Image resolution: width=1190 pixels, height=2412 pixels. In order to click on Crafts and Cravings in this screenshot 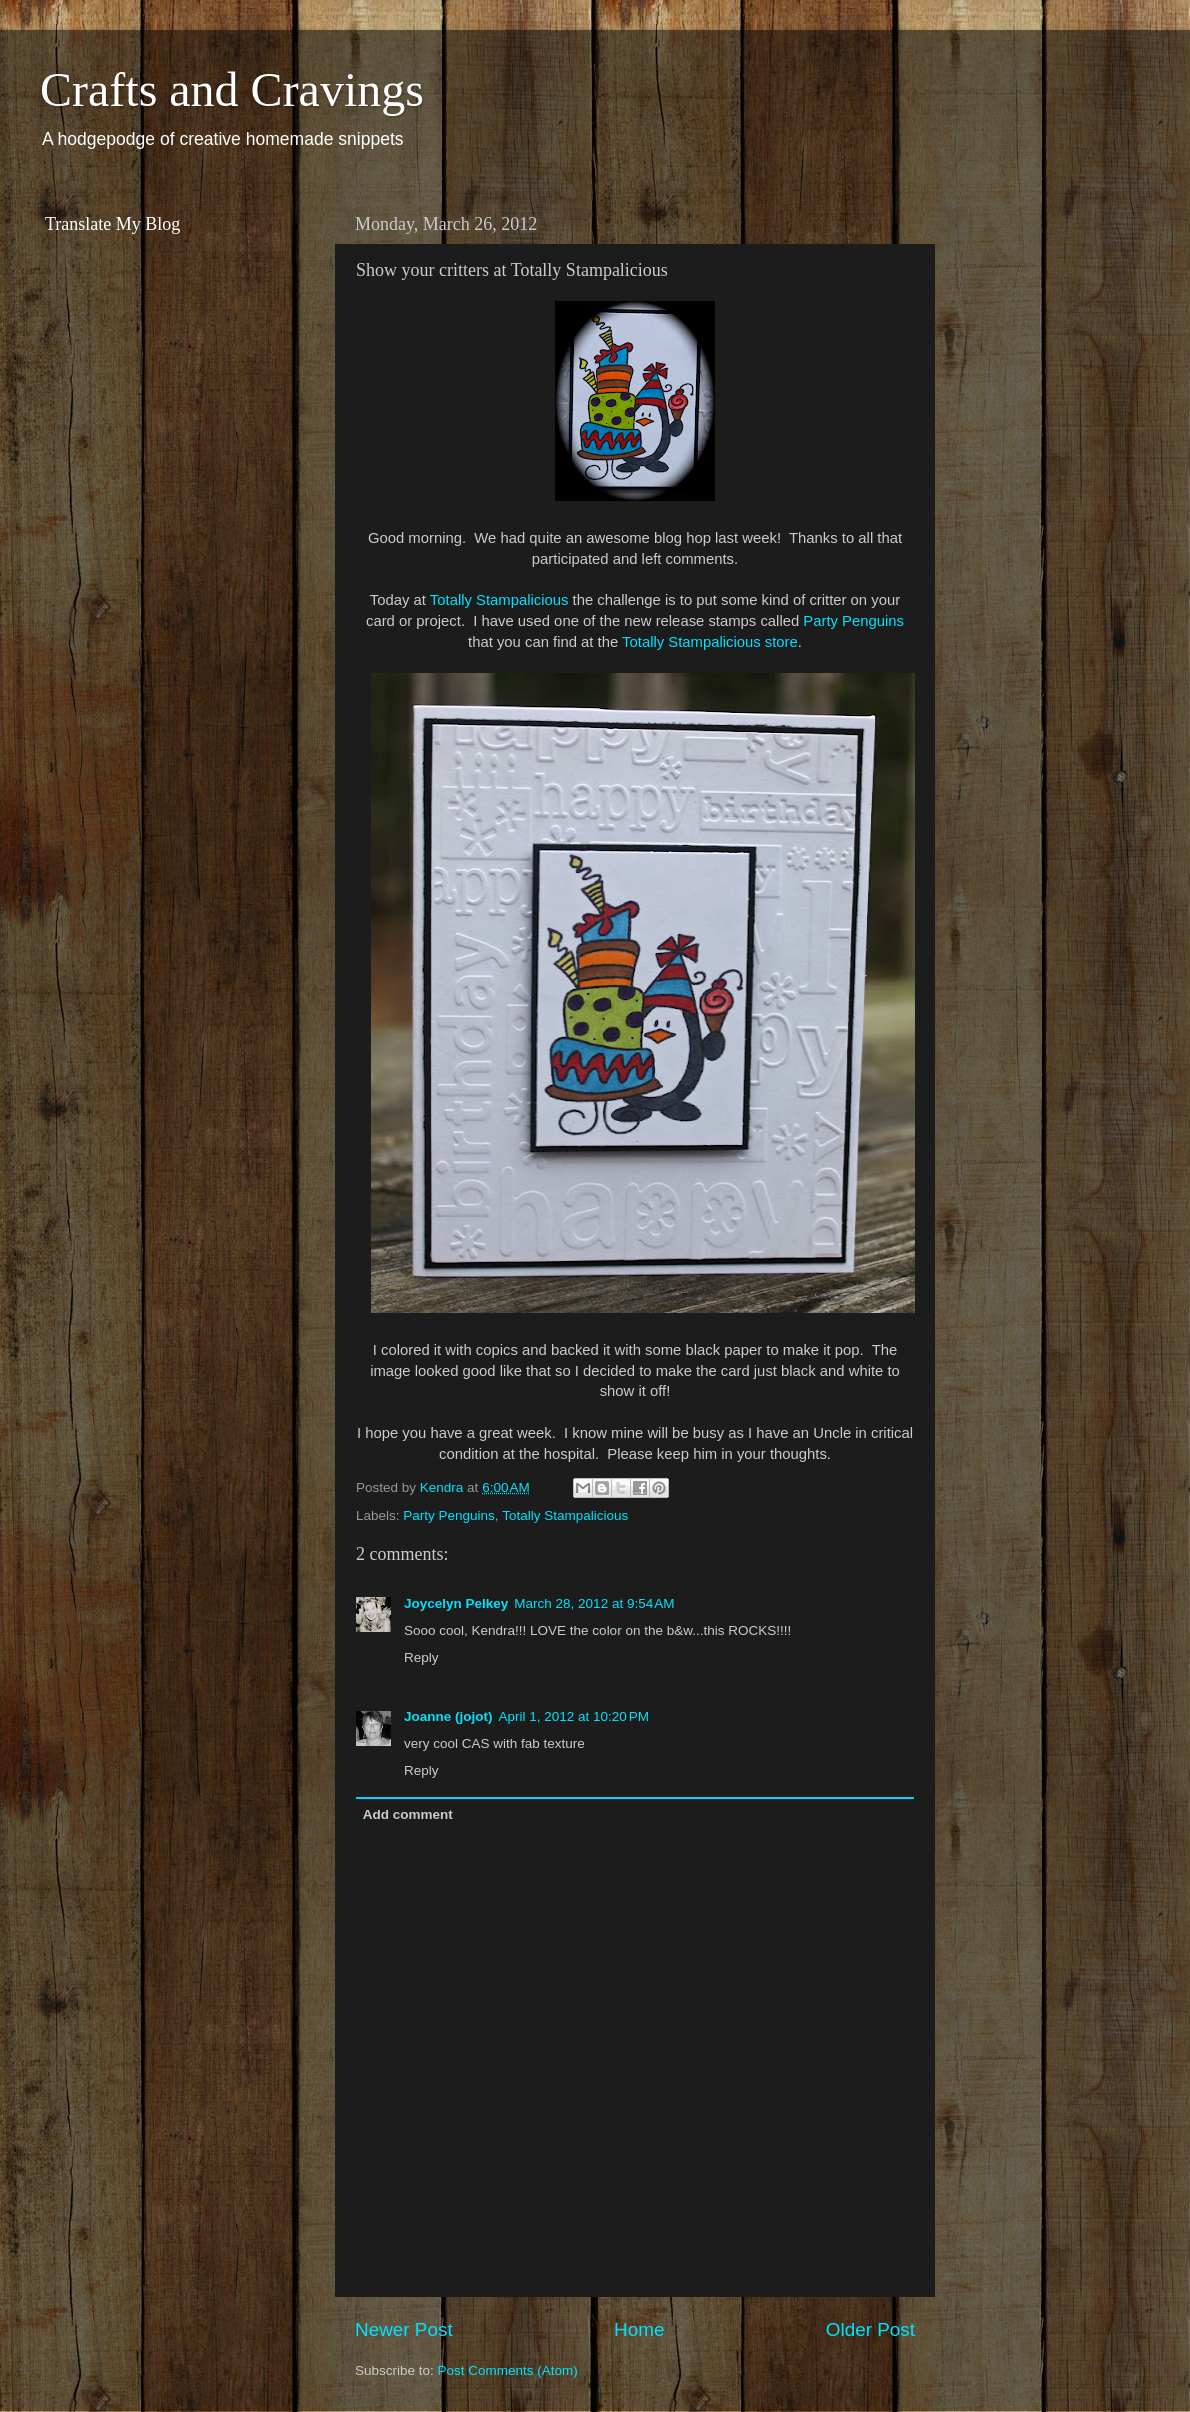, I will do `click(232, 89)`.